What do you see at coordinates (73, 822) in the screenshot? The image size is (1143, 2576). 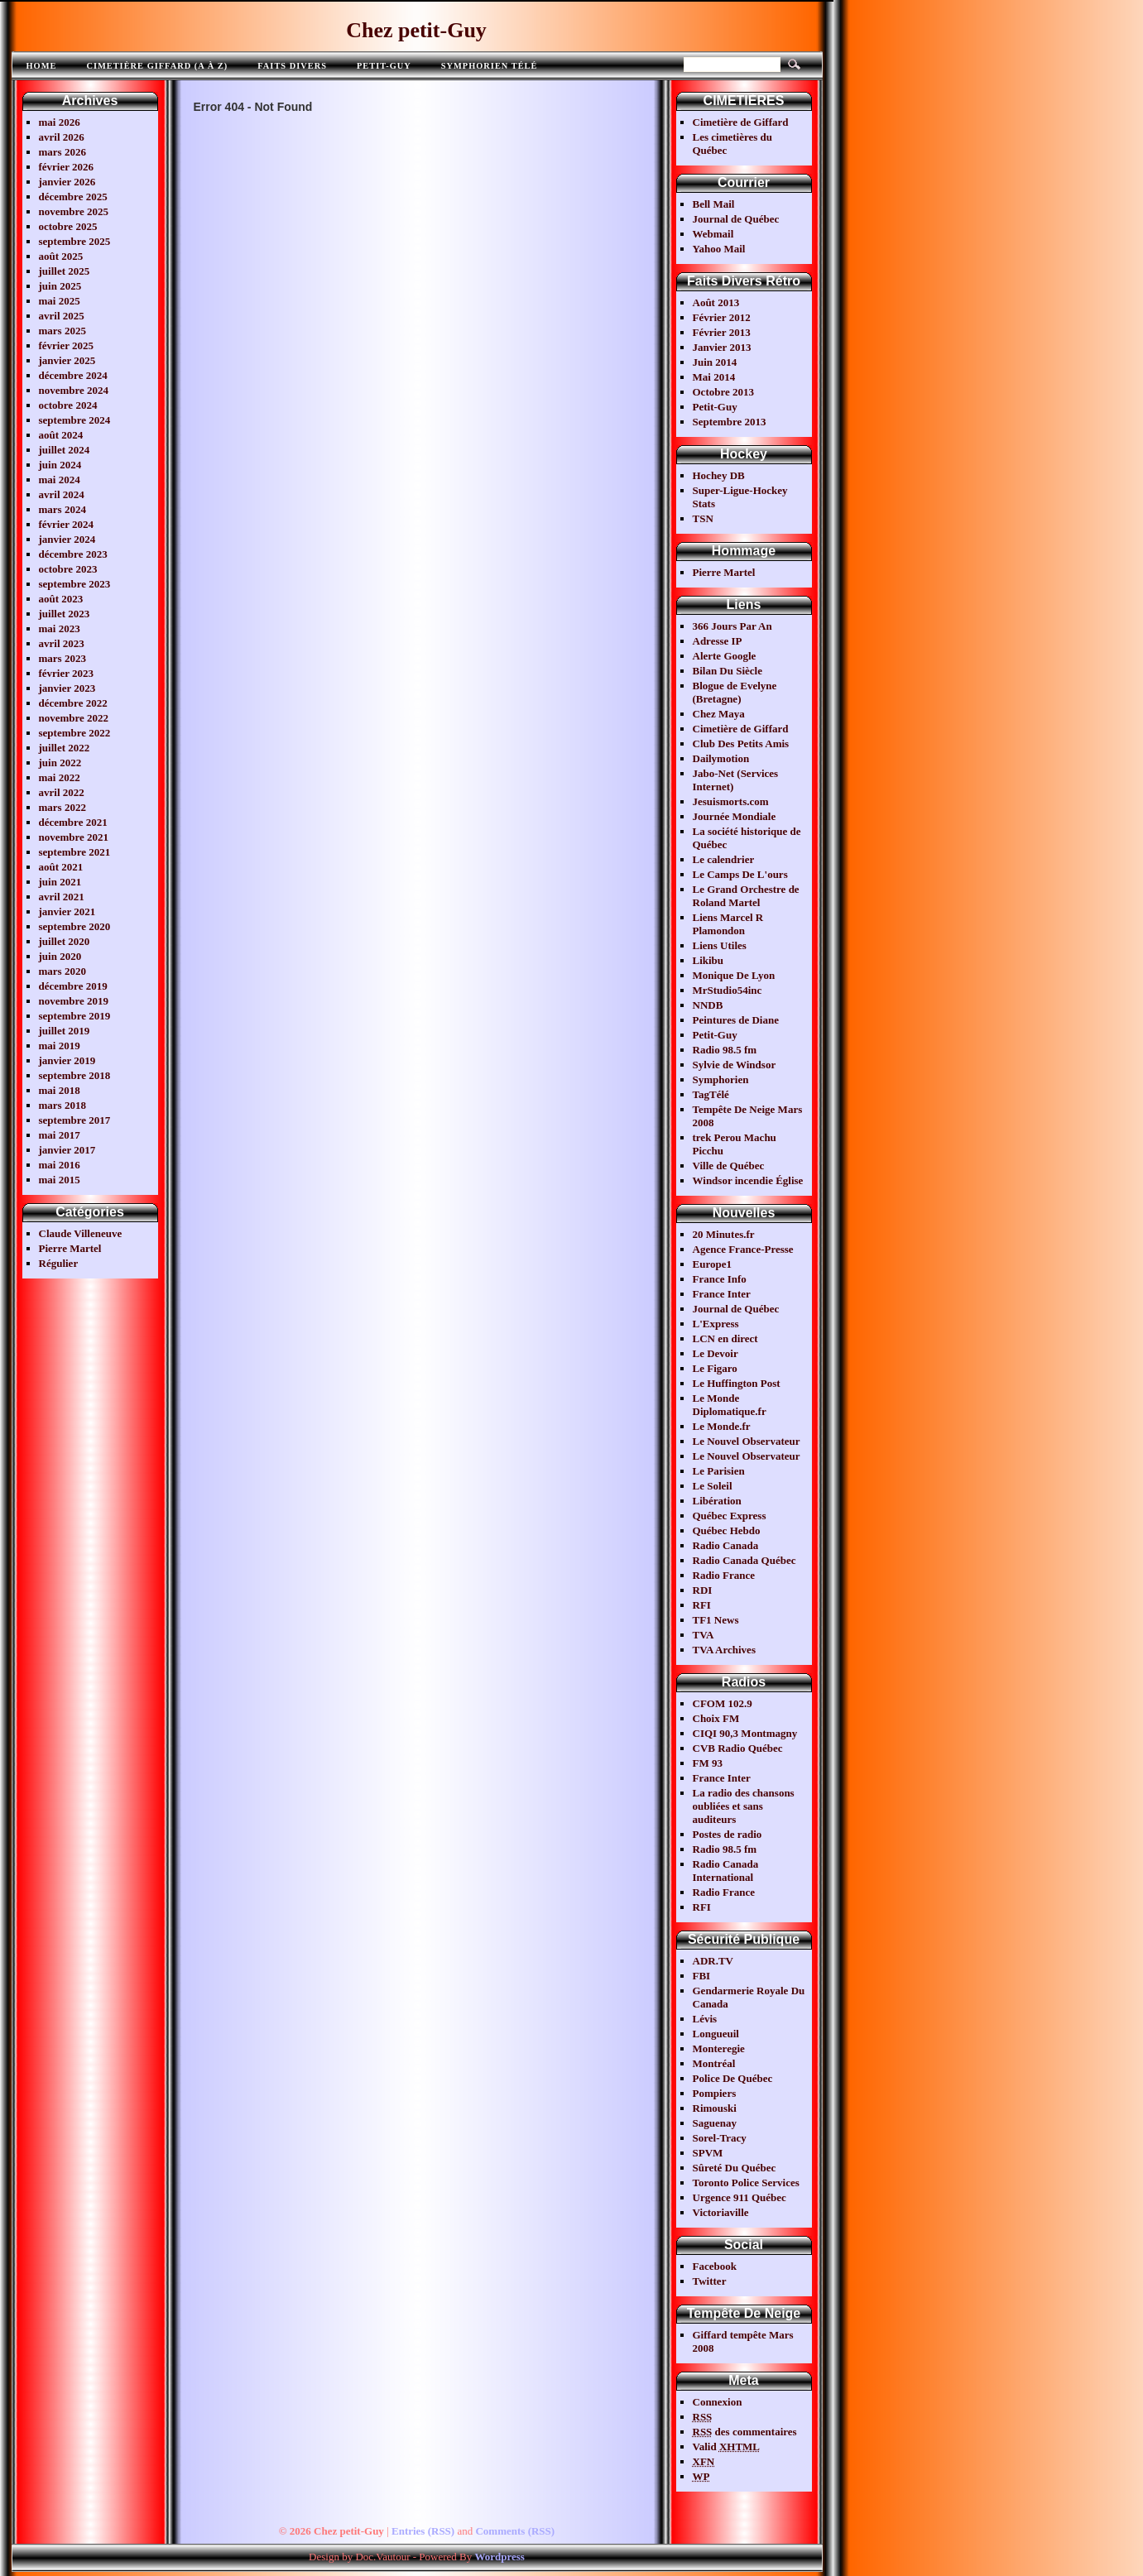 I see `décembre 2021` at bounding box center [73, 822].